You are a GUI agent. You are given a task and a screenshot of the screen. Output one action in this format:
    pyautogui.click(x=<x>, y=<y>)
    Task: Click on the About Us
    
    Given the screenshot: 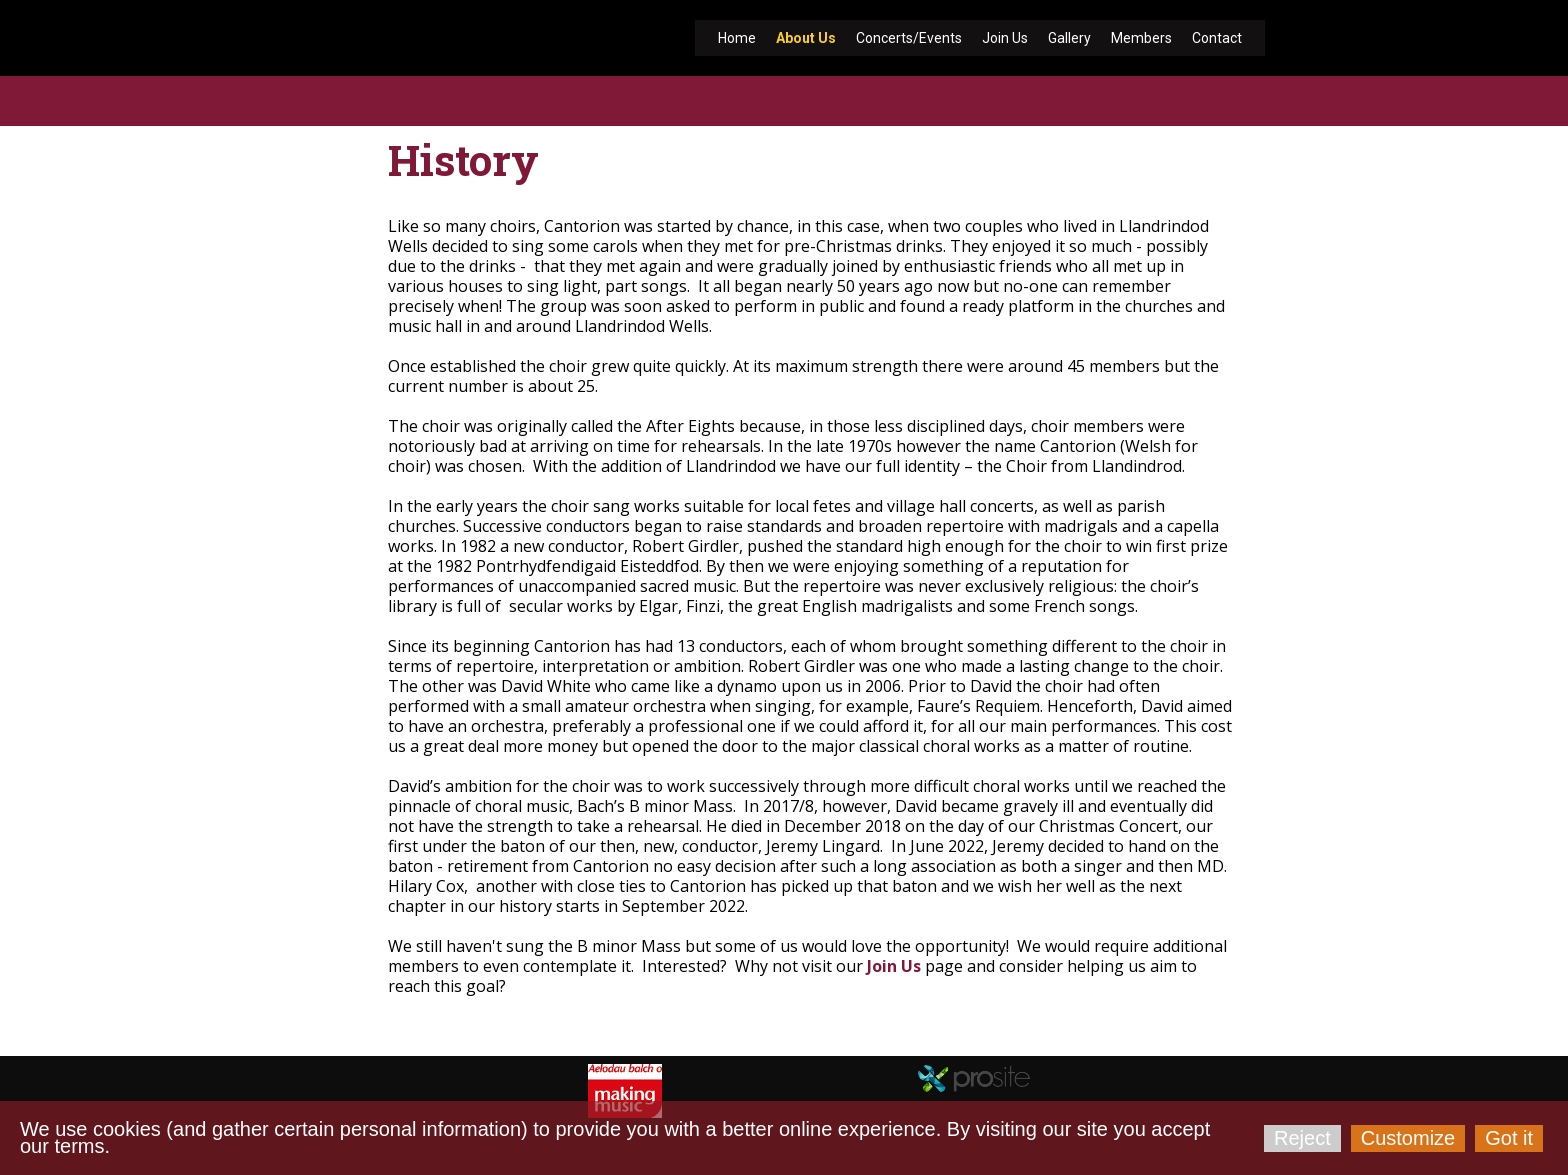 What is the action you would take?
    pyautogui.click(x=806, y=38)
    